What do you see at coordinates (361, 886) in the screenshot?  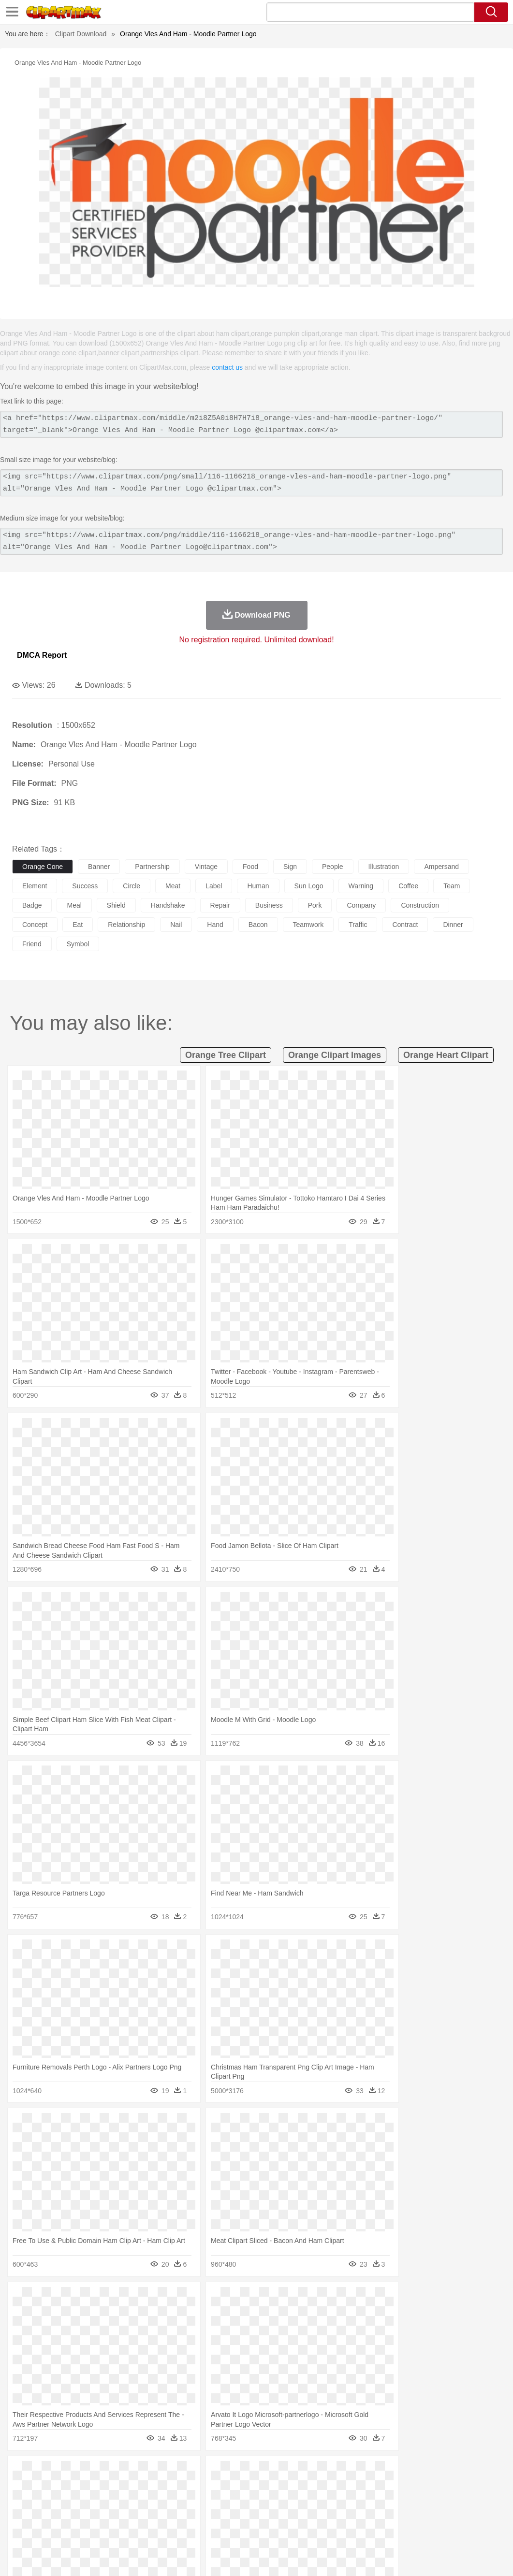 I see `warning` at bounding box center [361, 886].